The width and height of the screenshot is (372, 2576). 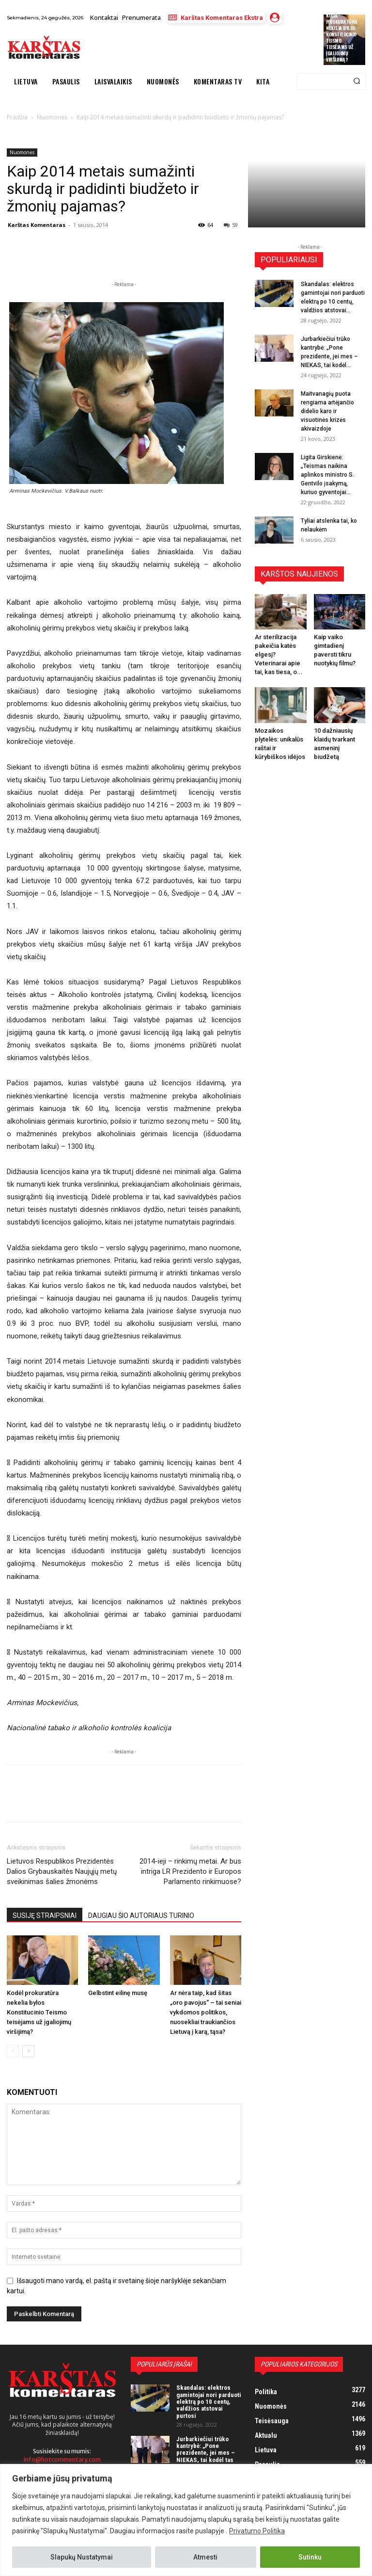 What do you see at coordinates (327, 411) in the screenshot?
I see `Maitvanagių puota rengiama artėjančio didelio karo ir visuotinės krizės akivaizdoje` at bounding box center [327, 411].